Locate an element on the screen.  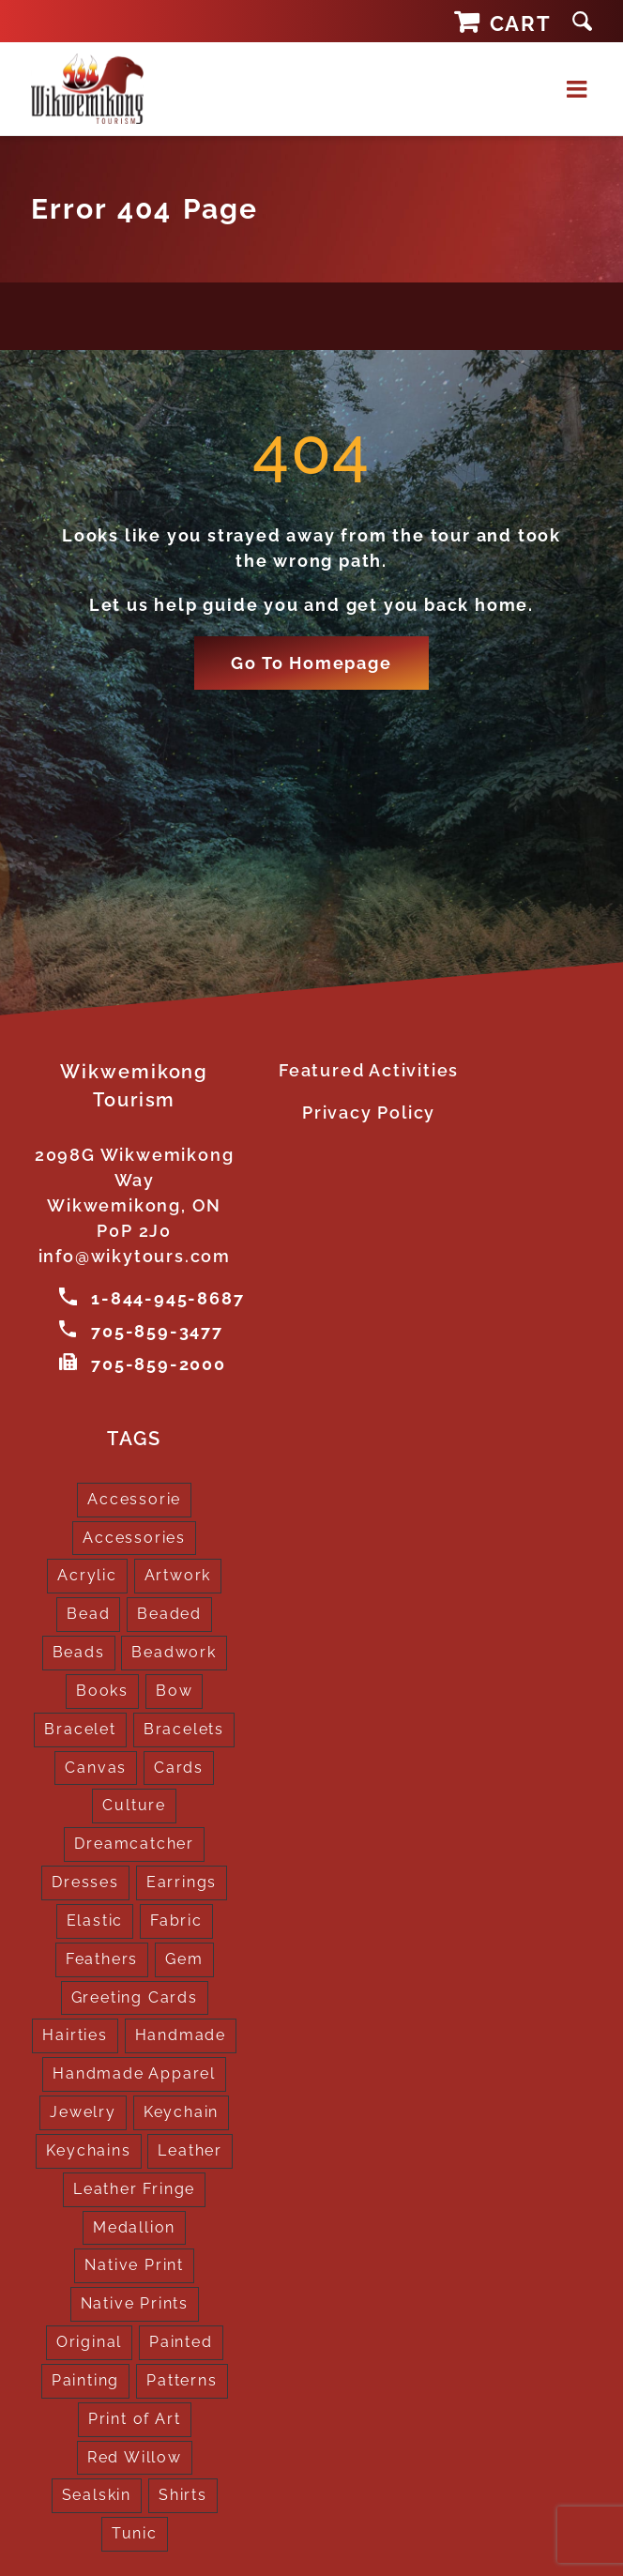
Accessorie [Accessorie (1 product)] is located at coordinates (134, 1496).